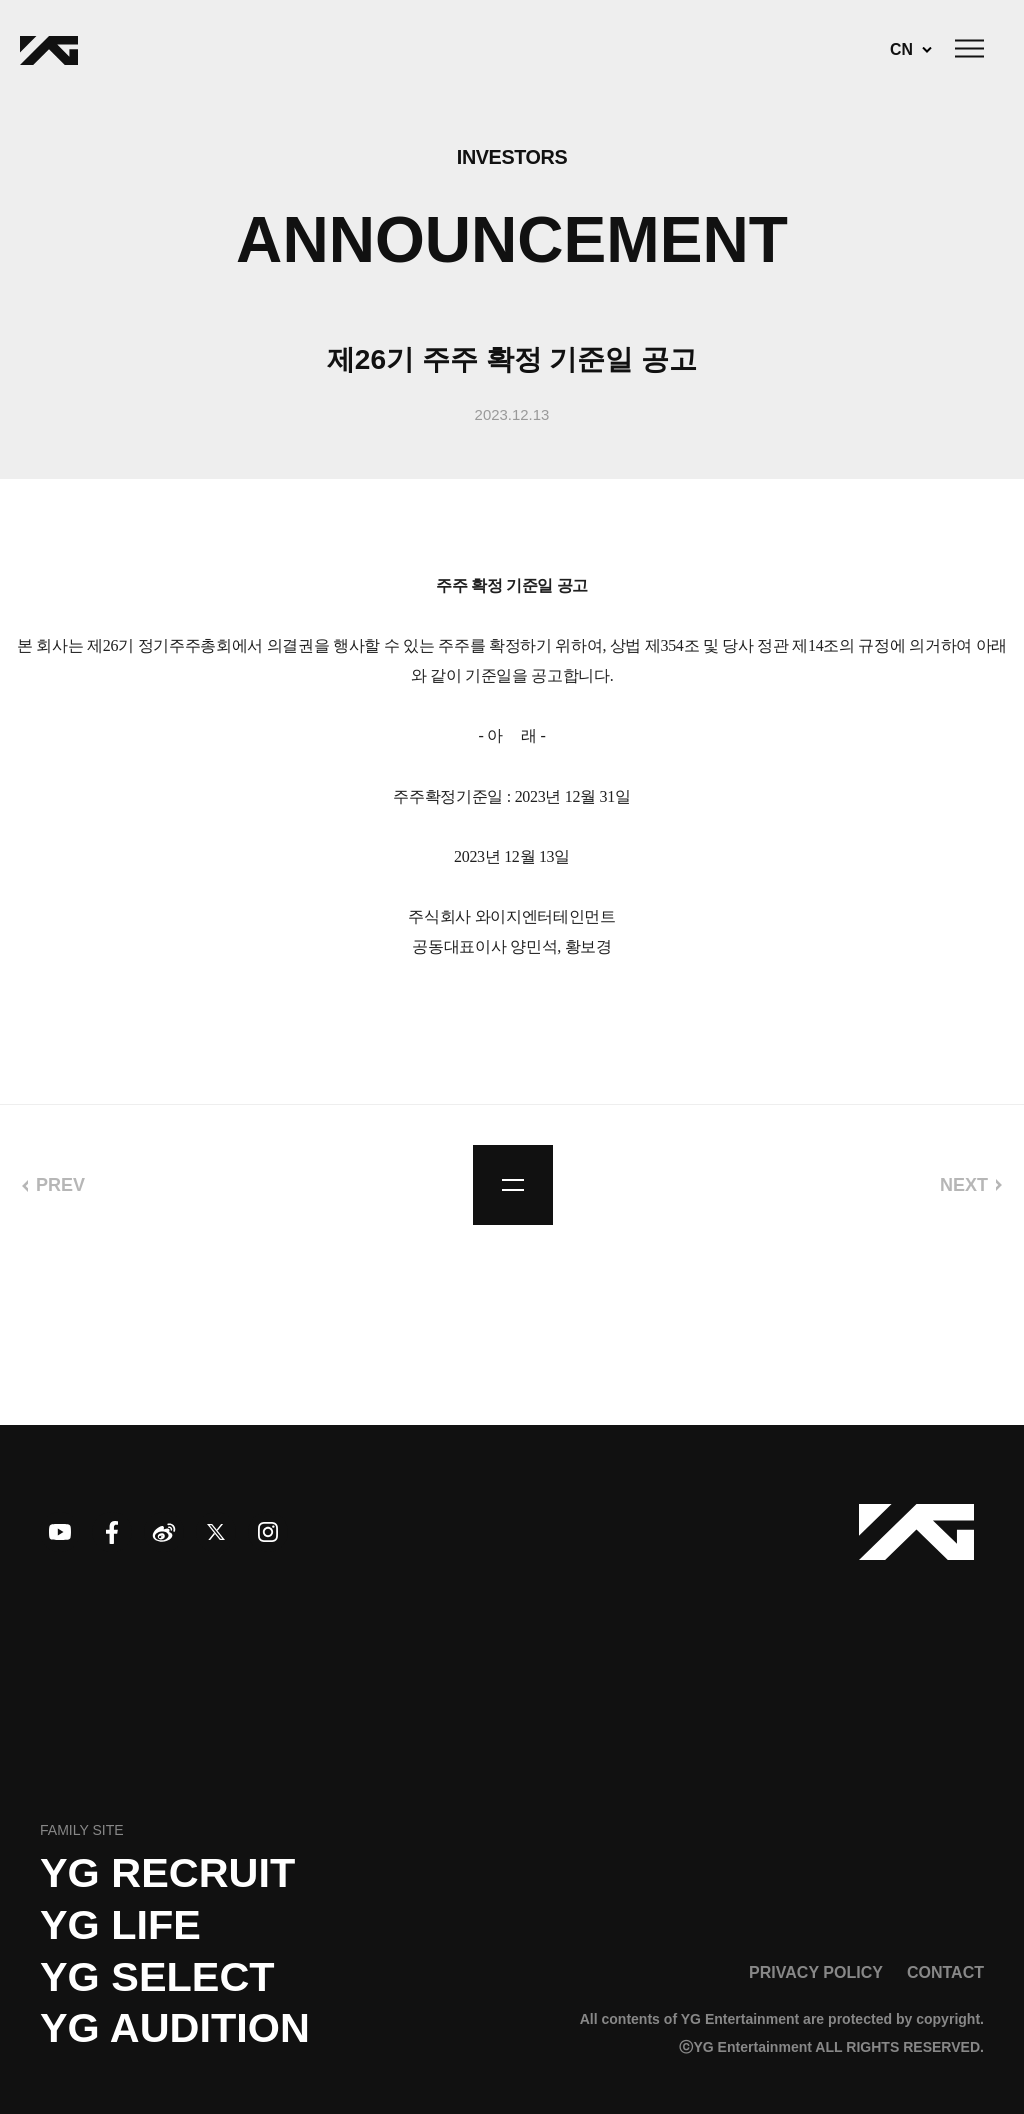  I want to click on CONTACT, so click(945, 1972).